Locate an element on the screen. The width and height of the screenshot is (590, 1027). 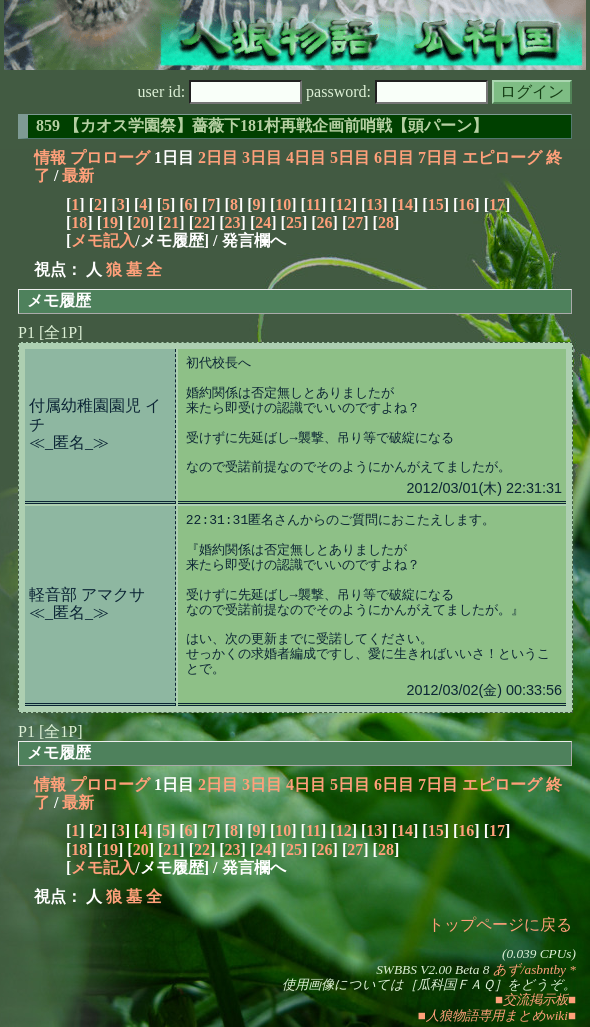
軽音部 アマクサ≪_匿名_≫ is located at coordinates (87, 603).